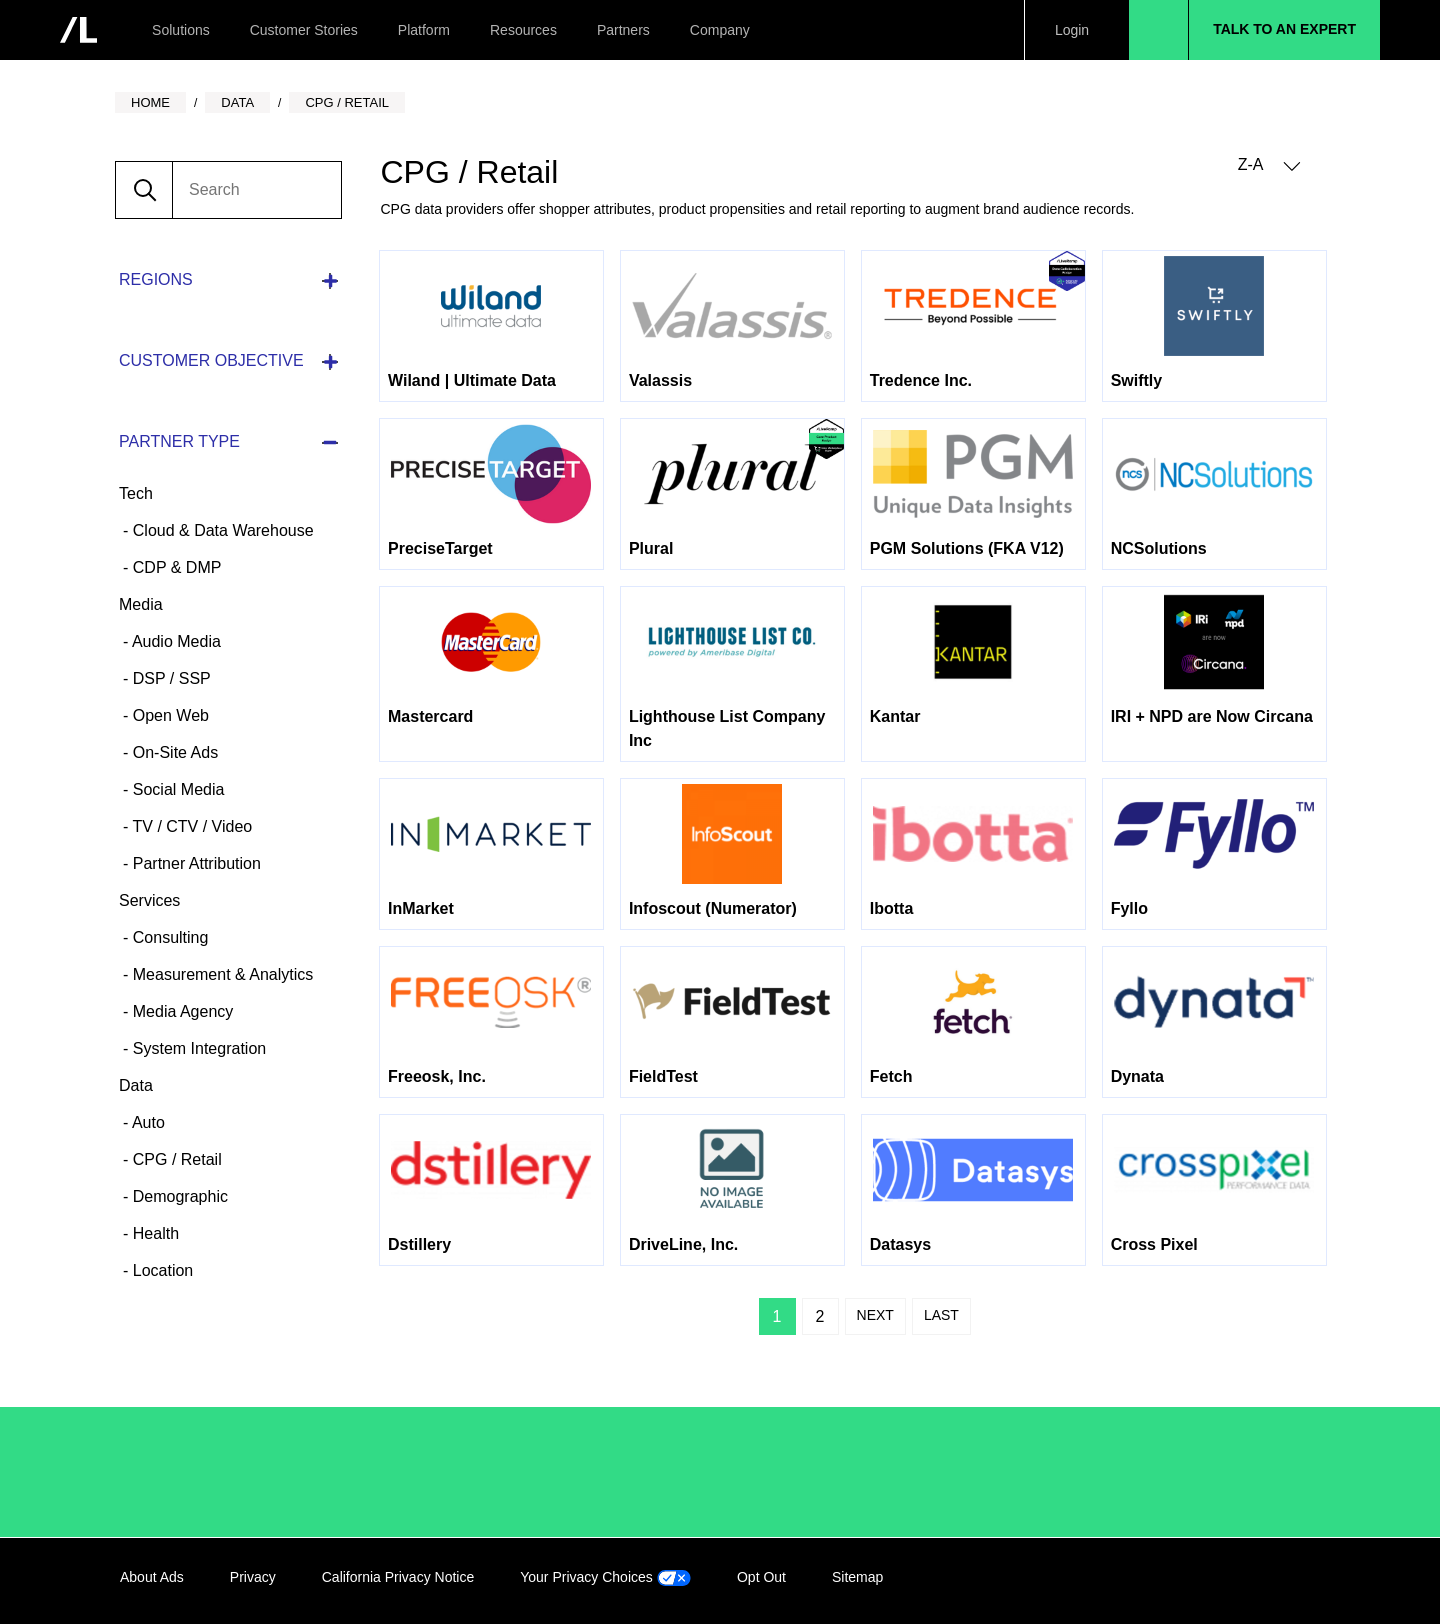 Image resolution: width=1440 pixels, height=1624 pixels. Describe the element at coordinates (180, 1011) in the screenshot. I see `Media Agency` at that location.